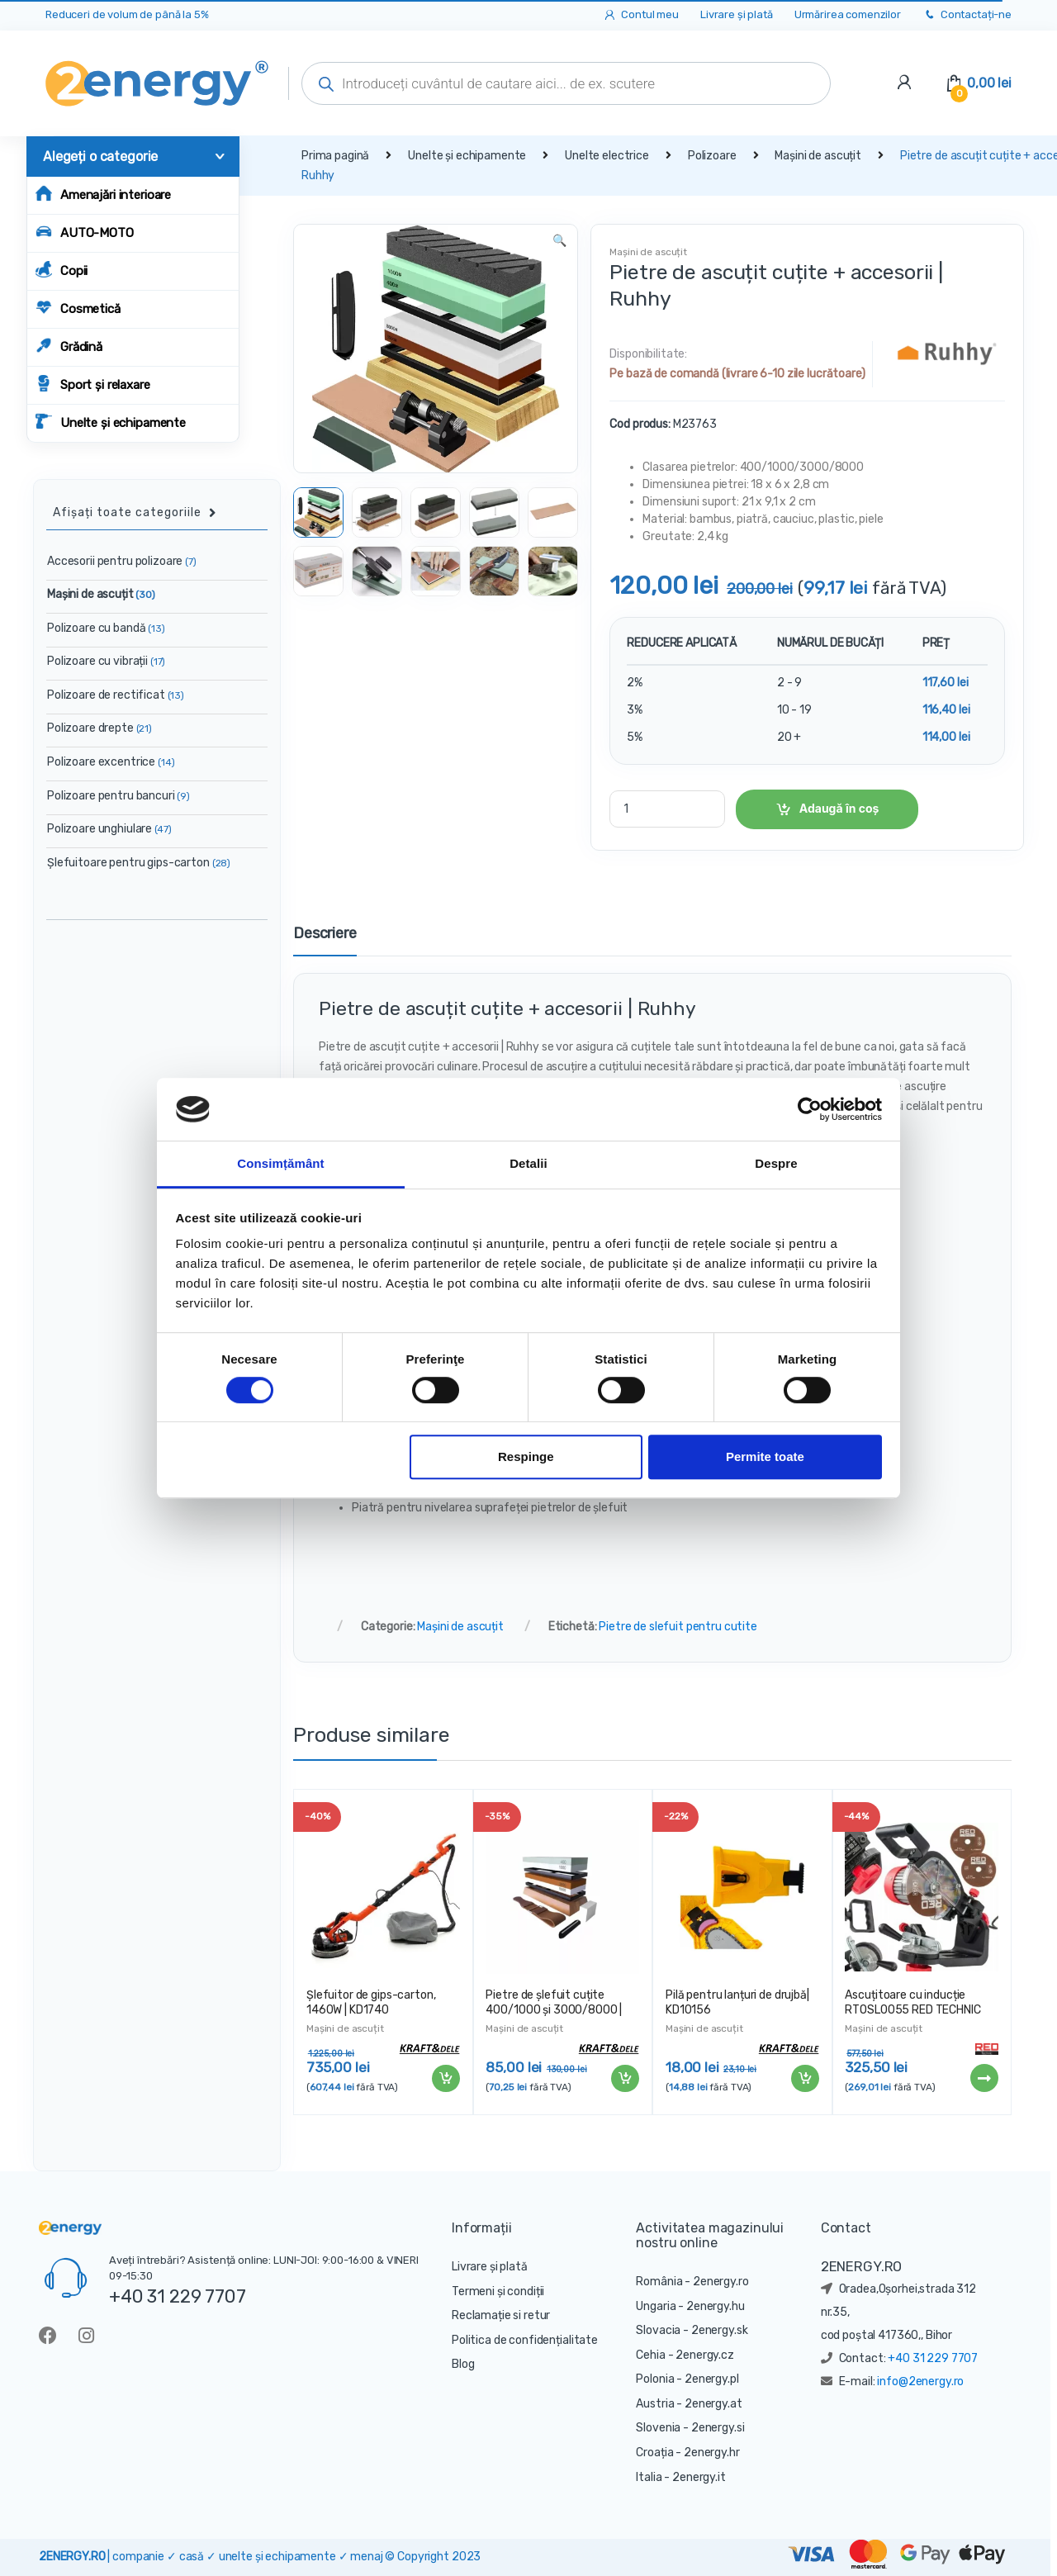 The height and width of the screenshot is (2576, 1057). What do you see at coordinates (624, 2079) in the screenshot?
I see `Adaugă în coș [Adaugă „Pietre de șlefuit cuțite 400/1000 și 3000/8000 | KD10576” în coșul tău]` at bounding box center [624, 2079].